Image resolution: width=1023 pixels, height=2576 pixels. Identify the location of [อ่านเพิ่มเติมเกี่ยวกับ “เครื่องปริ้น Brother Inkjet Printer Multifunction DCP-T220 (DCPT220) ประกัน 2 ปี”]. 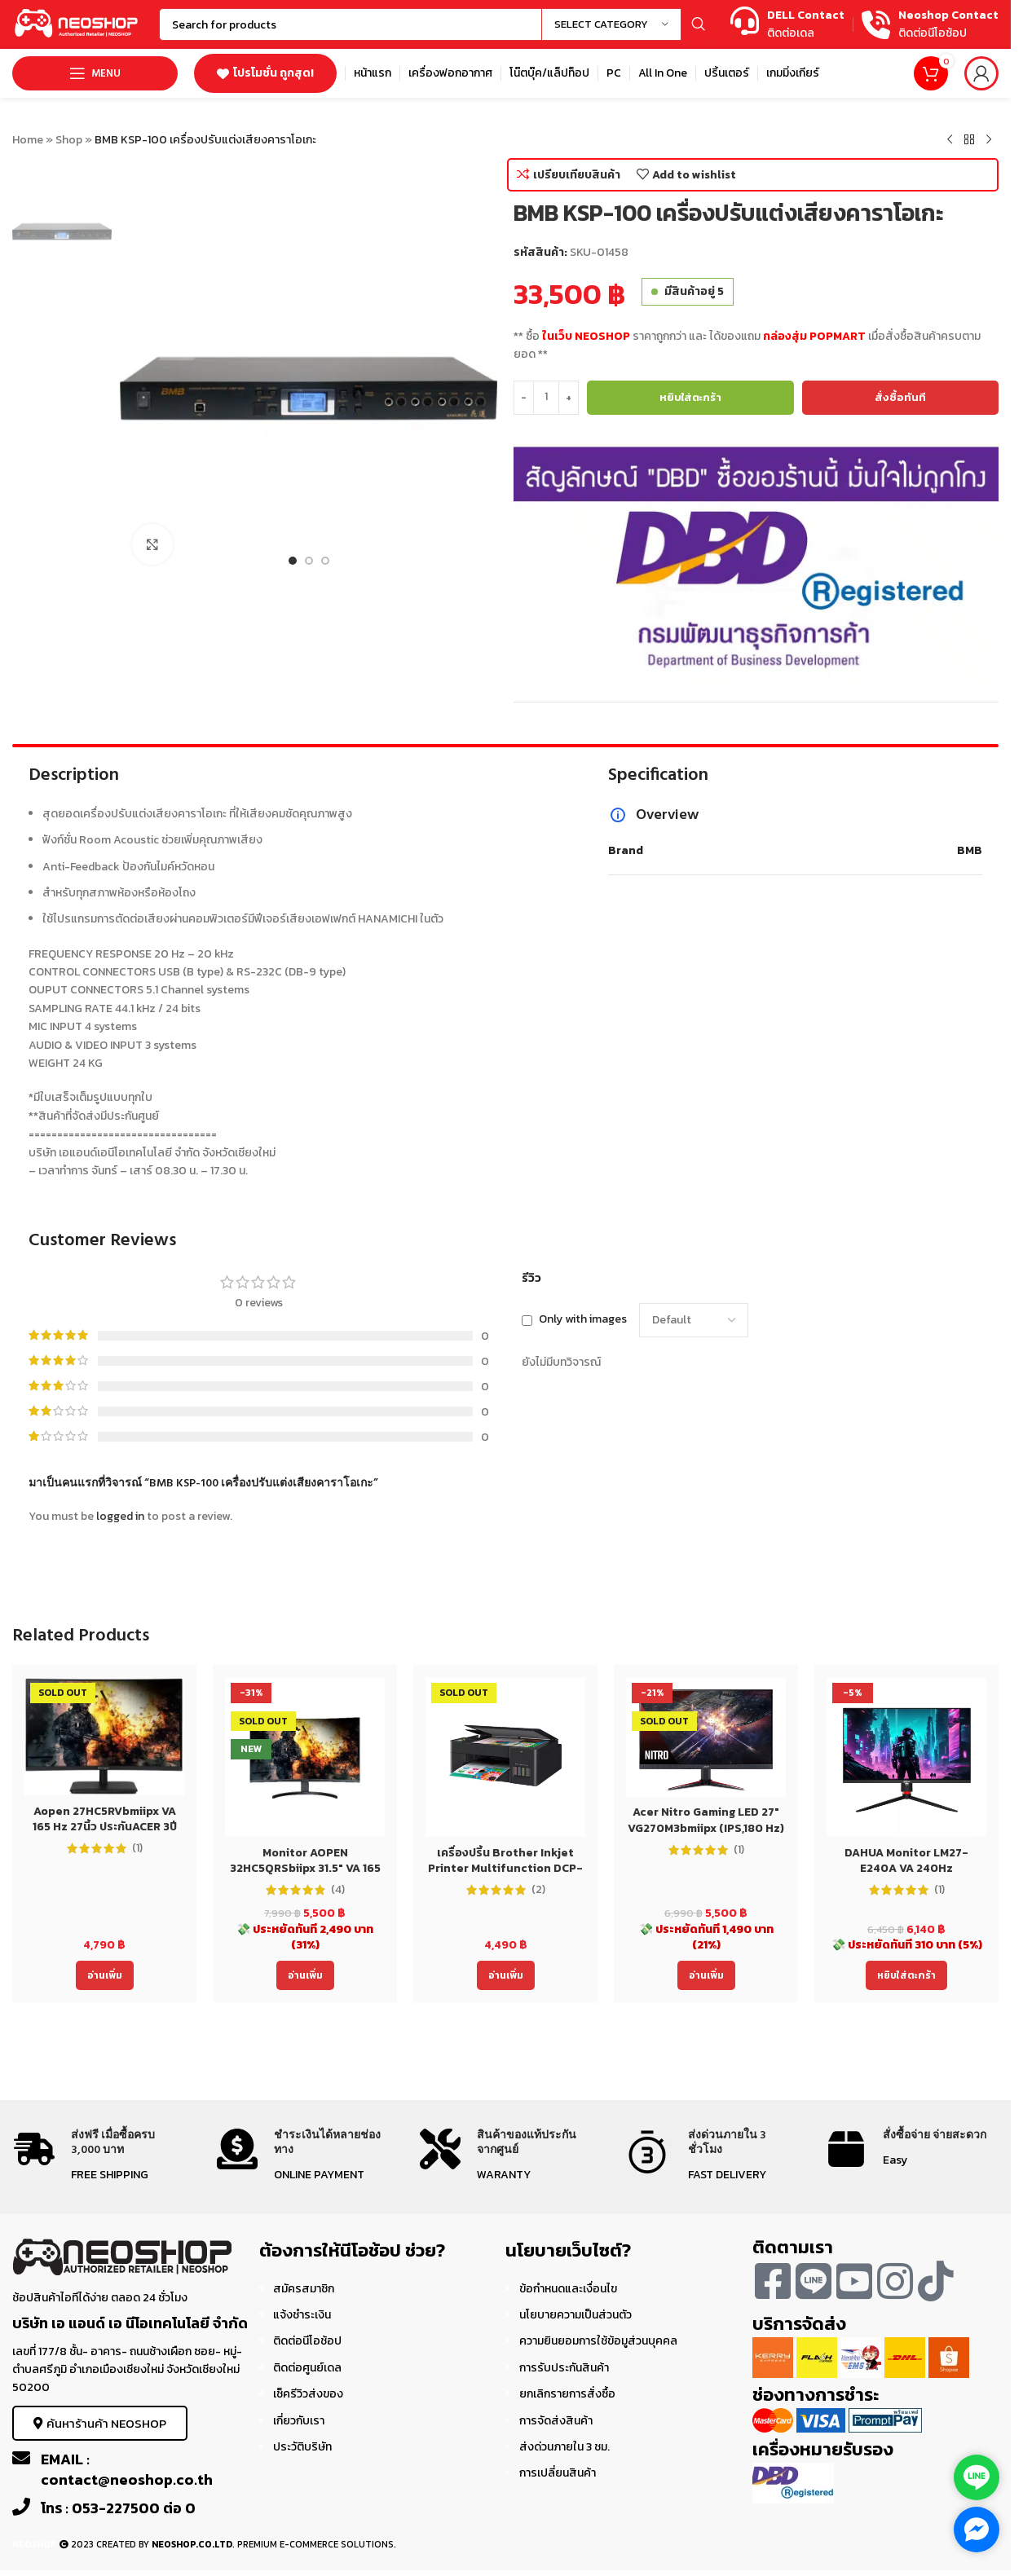
(506, 1975).